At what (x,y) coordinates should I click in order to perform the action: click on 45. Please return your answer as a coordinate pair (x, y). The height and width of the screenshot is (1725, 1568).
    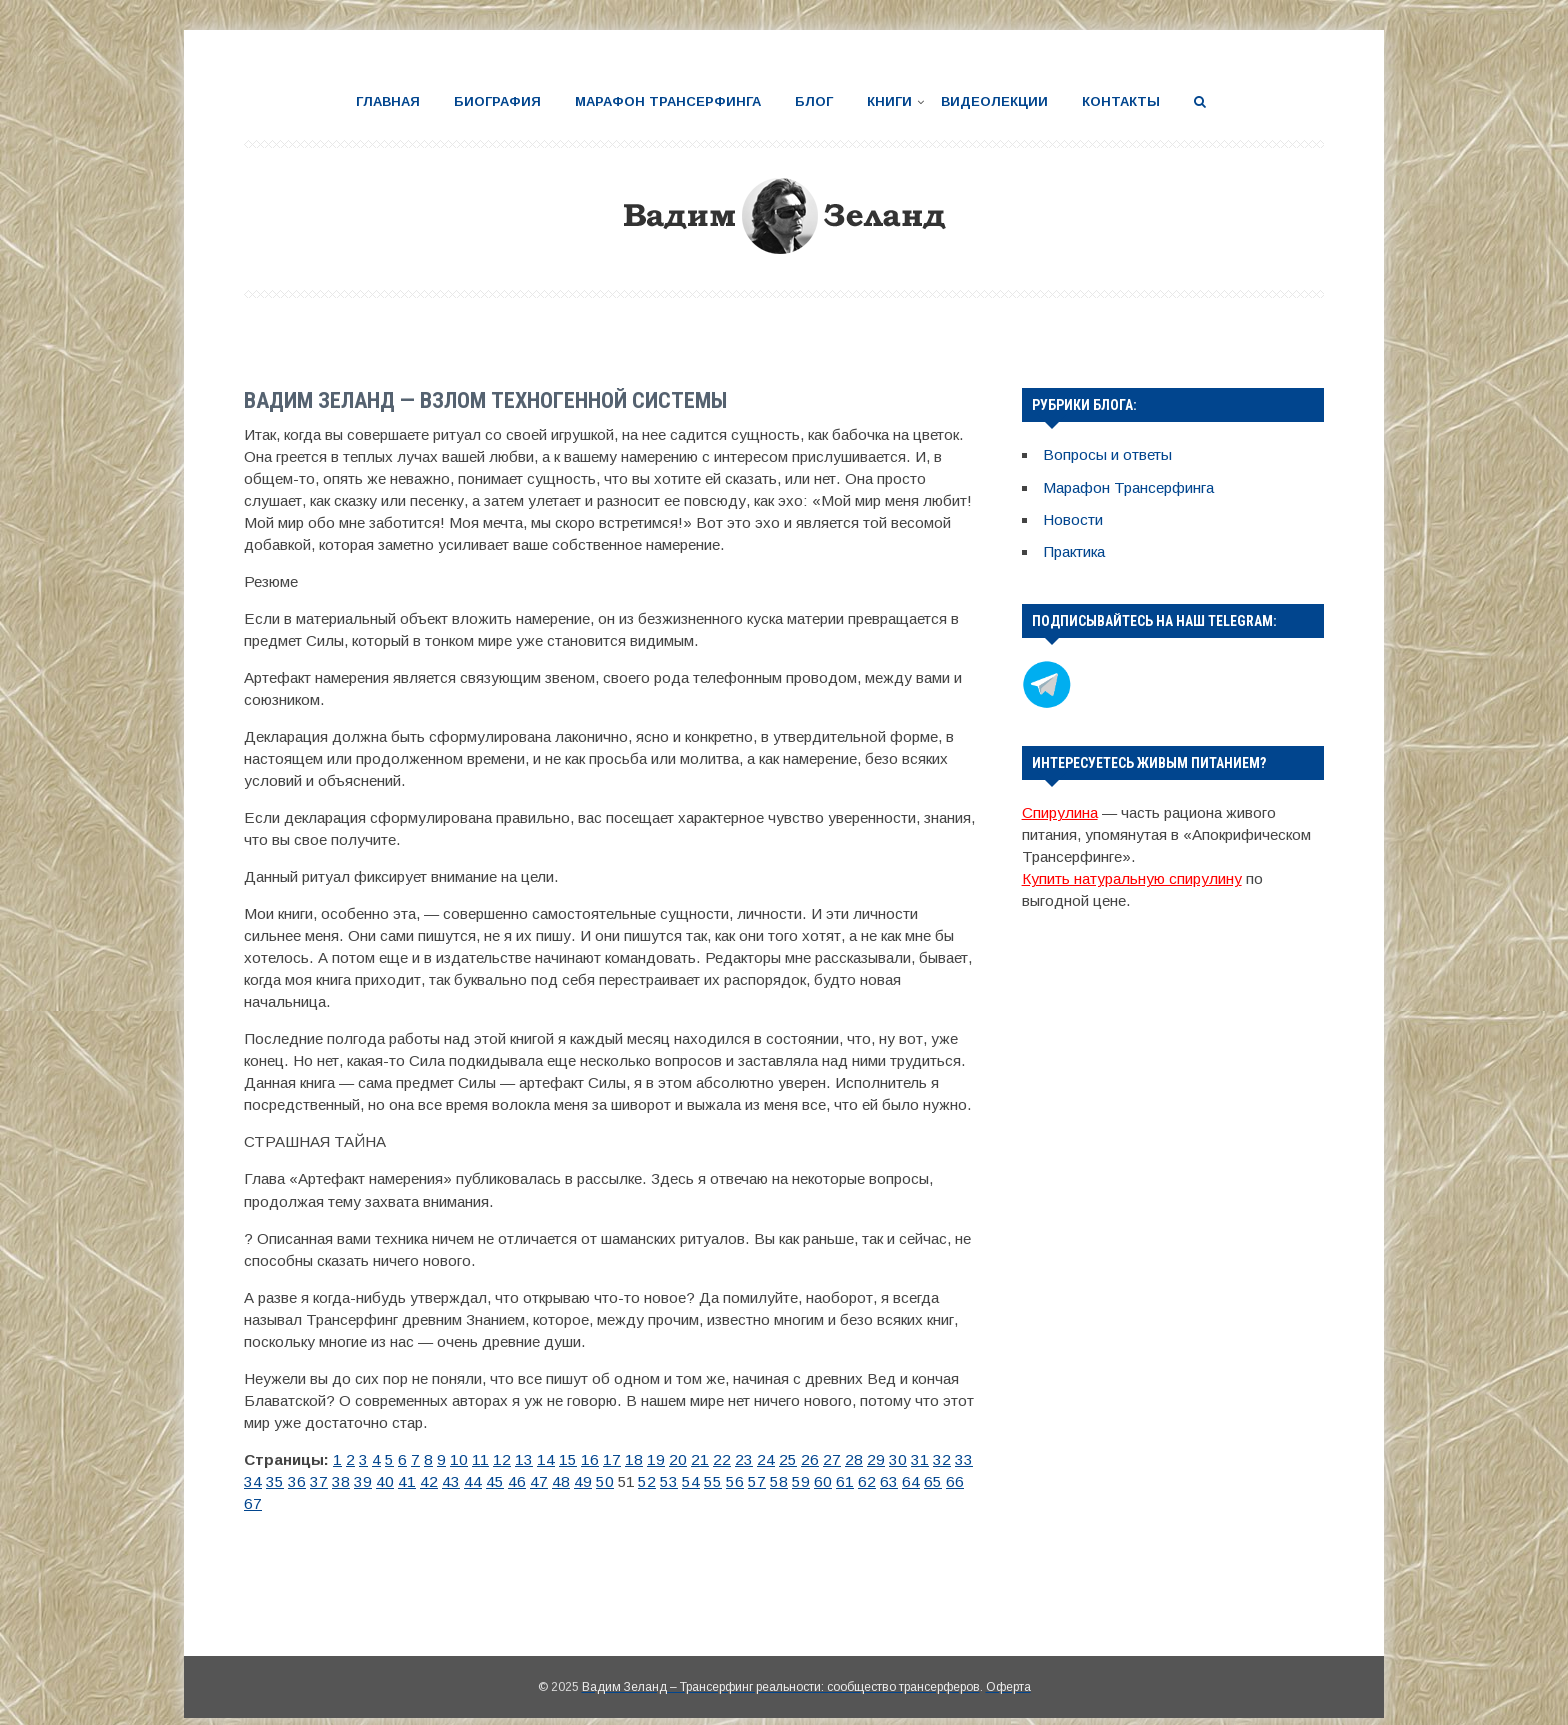
    Looking at the image, I should click on (412, 1481).